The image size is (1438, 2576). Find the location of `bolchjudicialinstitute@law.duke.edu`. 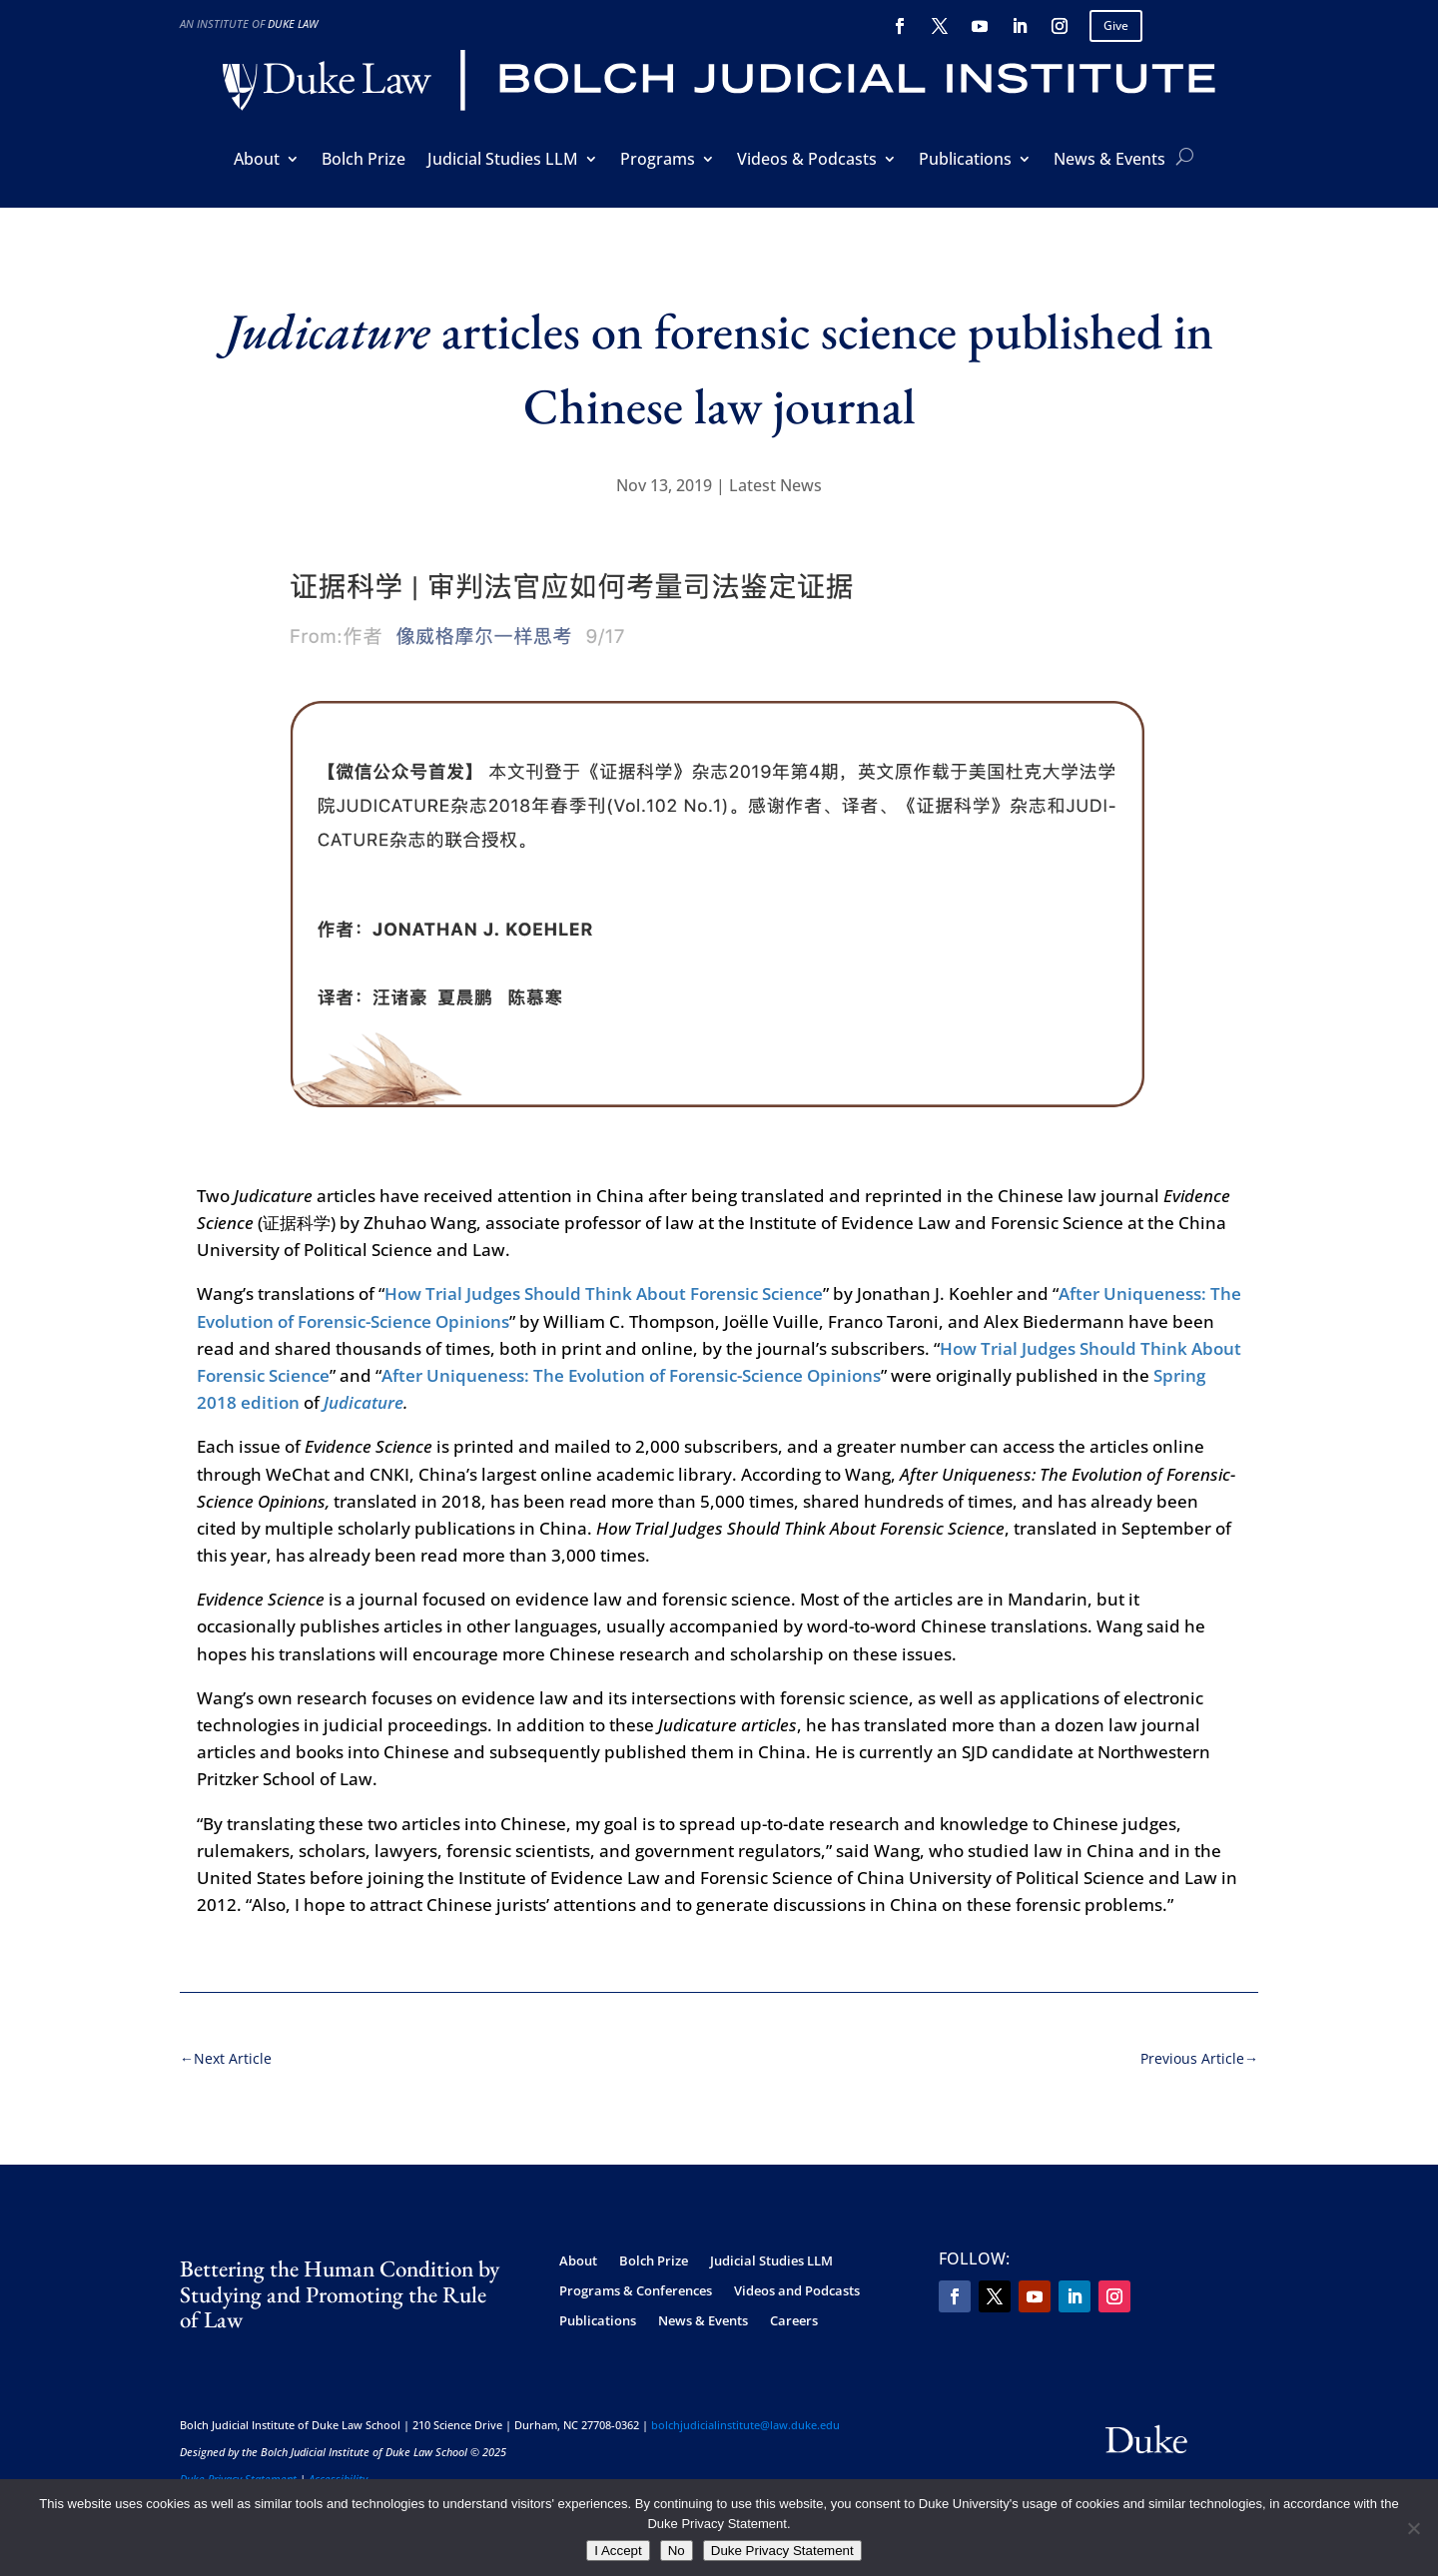

bolchjudicialinstitute@law.duke.edu is located at coordinates (745, 2413).